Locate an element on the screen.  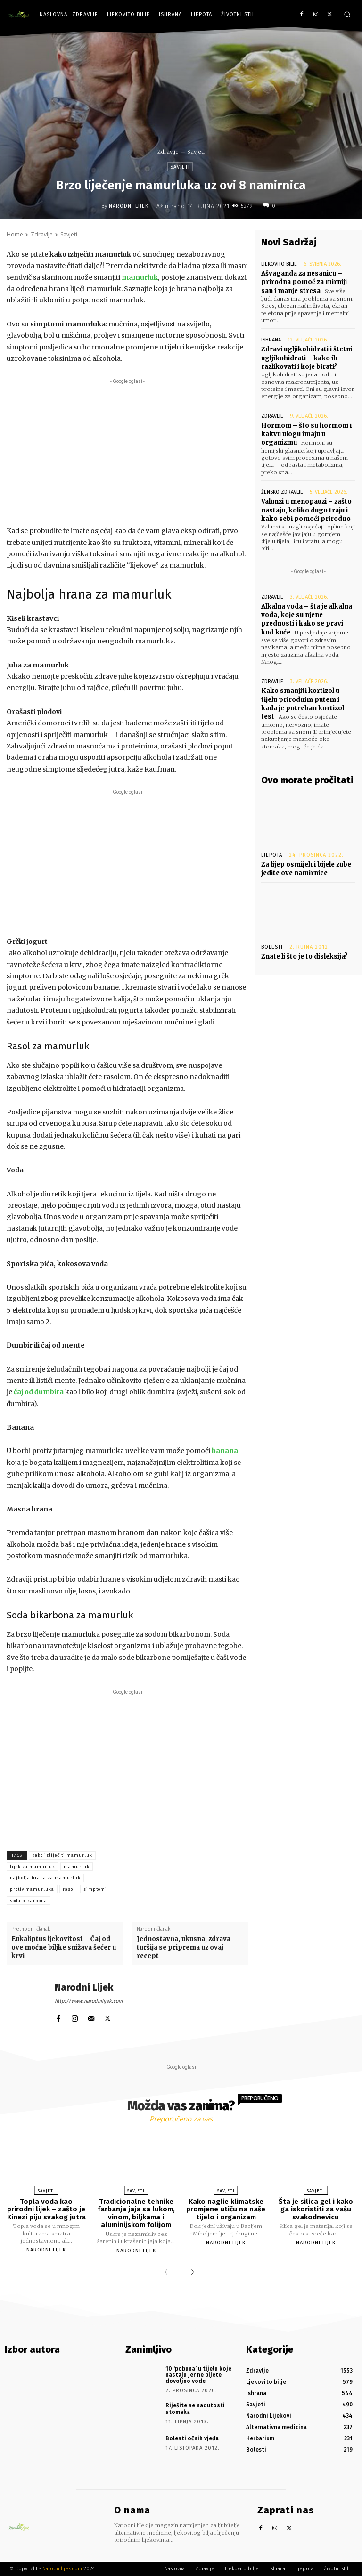
Ašvaganda za nesanicu – prirodna pomoć za mirniji san i manje stresa is located at coordinates (304, 281).